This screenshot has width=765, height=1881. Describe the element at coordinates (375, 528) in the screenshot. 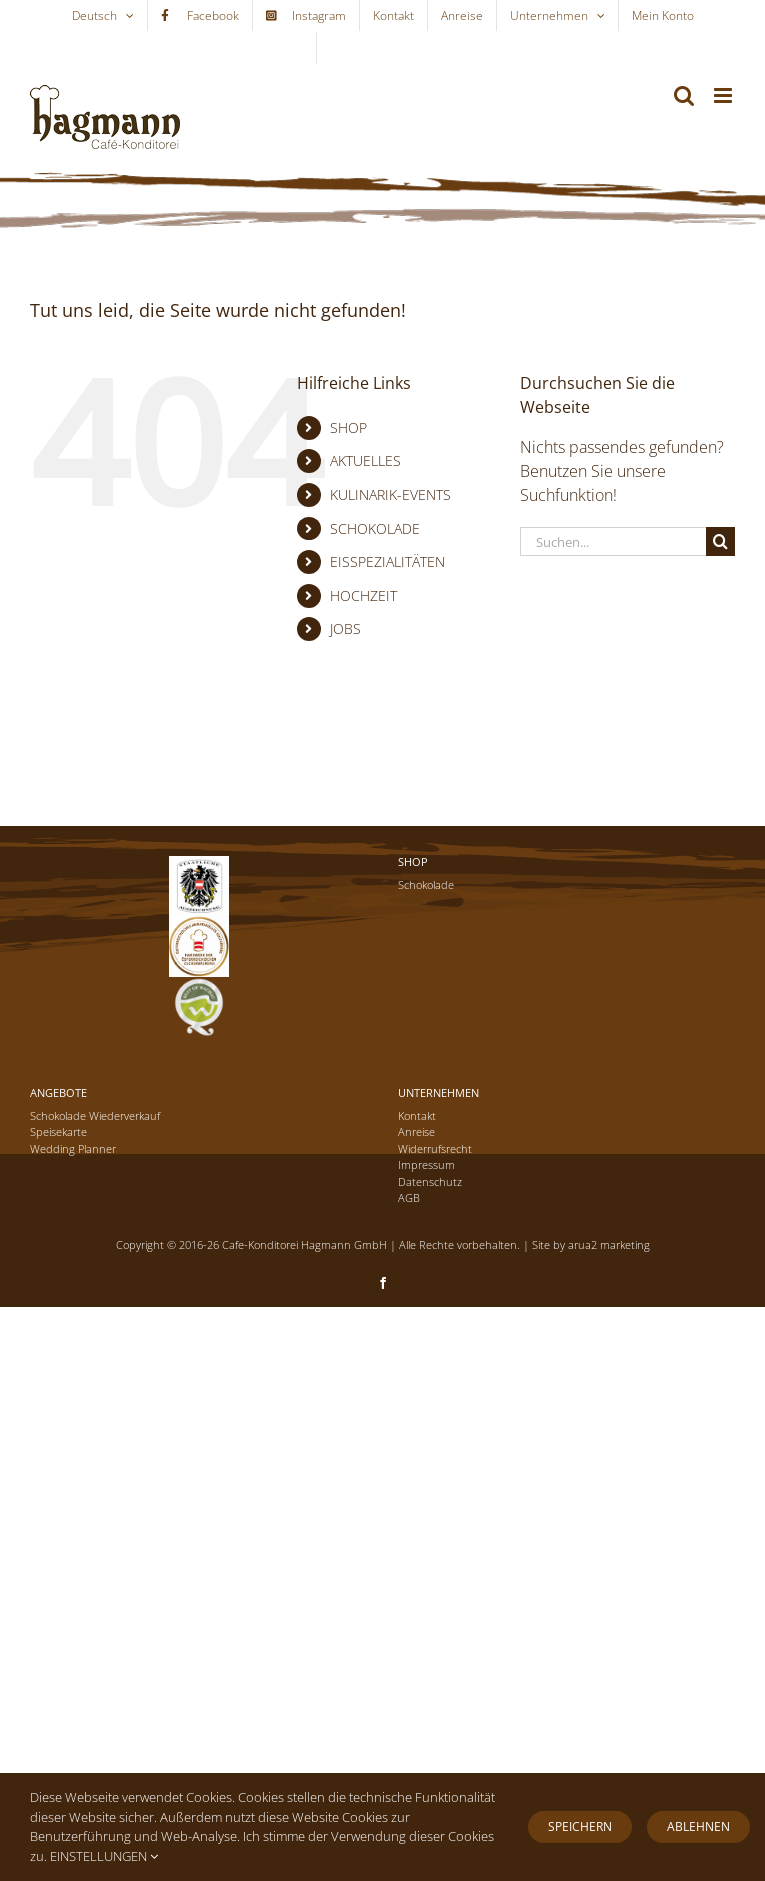

I see `SCHOKOLADE` at that location.